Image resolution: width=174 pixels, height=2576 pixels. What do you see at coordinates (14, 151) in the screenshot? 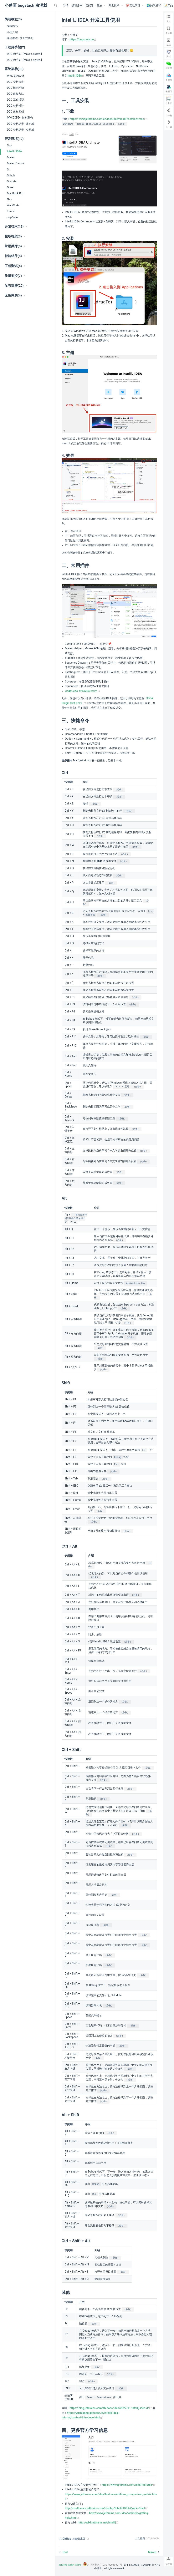
I see `IntelliJ IDEA` at bounding box center [14, 151].